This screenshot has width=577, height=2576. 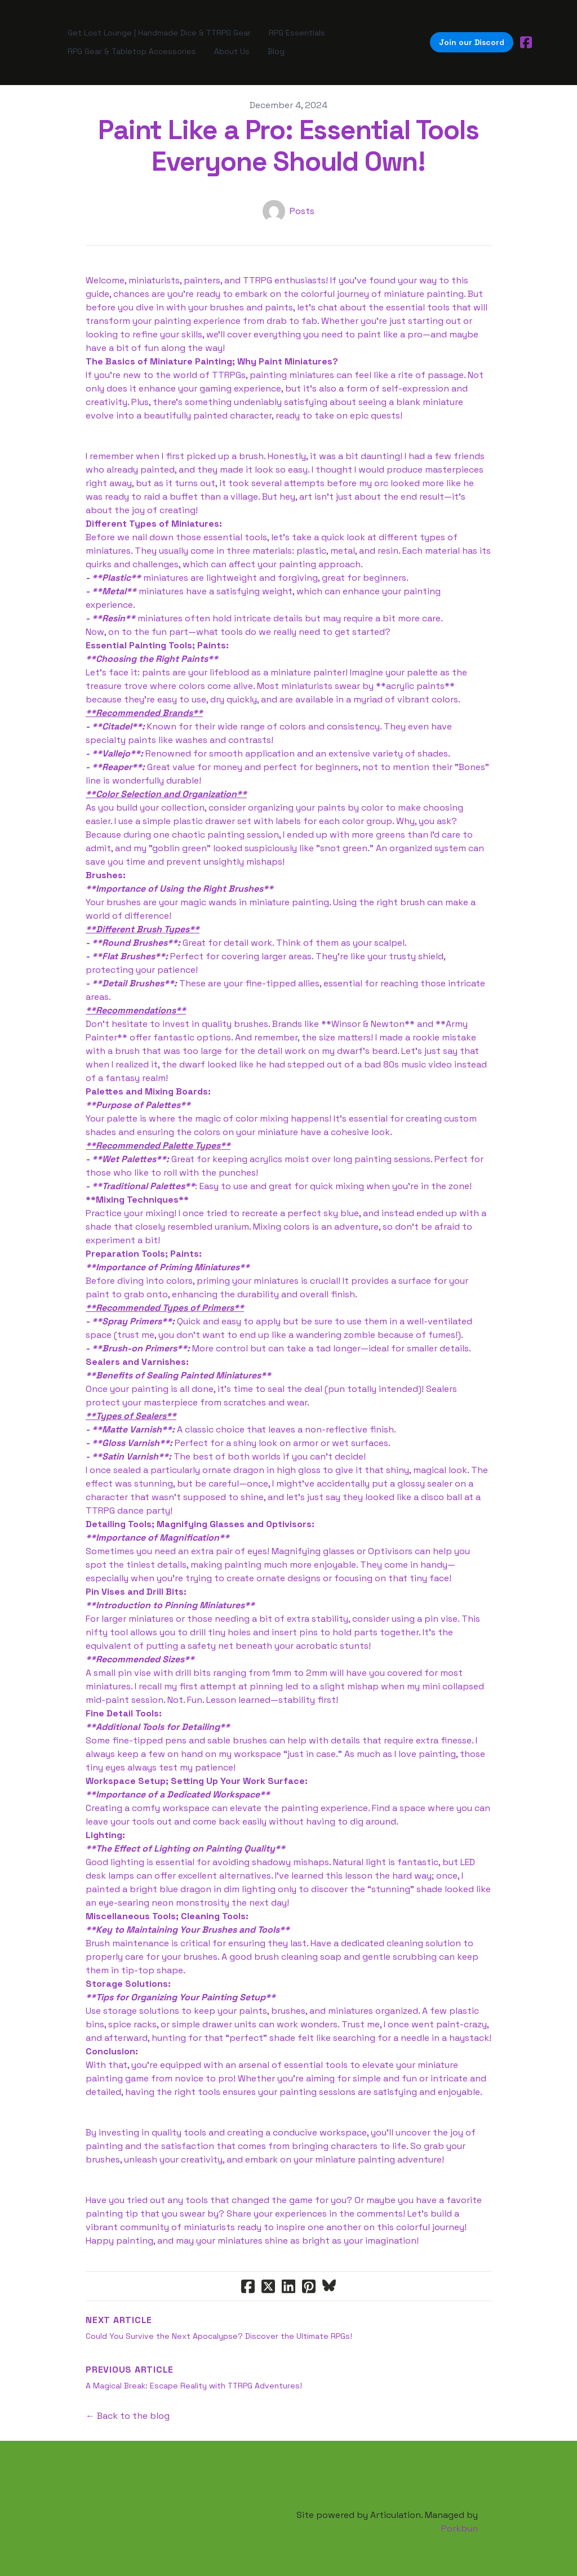 What do you see at coordinates (459, 2518) in the screenshot?
I see `Porkbun` at bounding box center [459, 2518].